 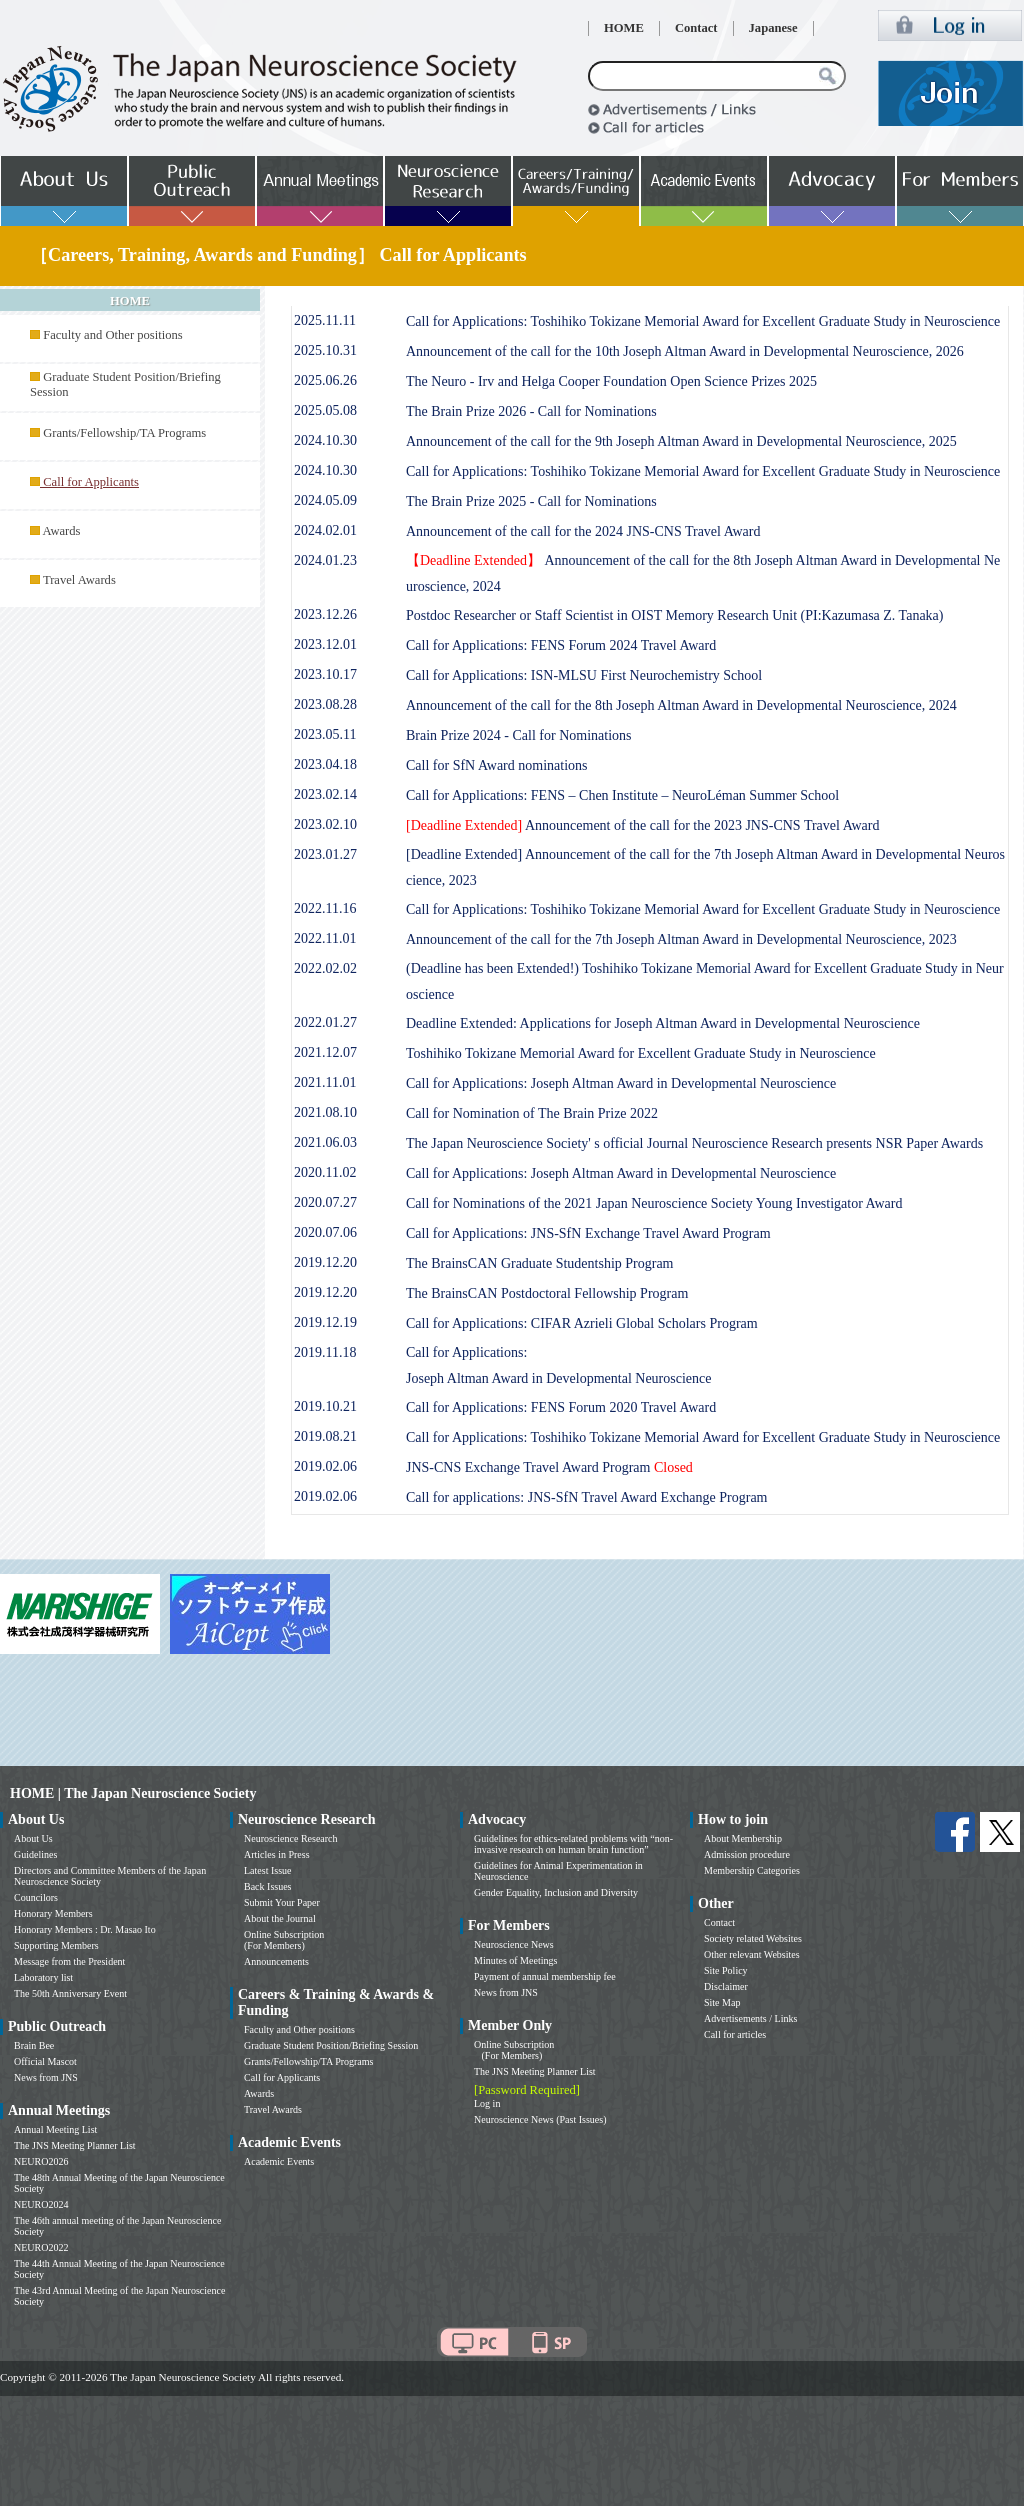 I want to click on 2019.02.06, so click(x=325, y=1466).